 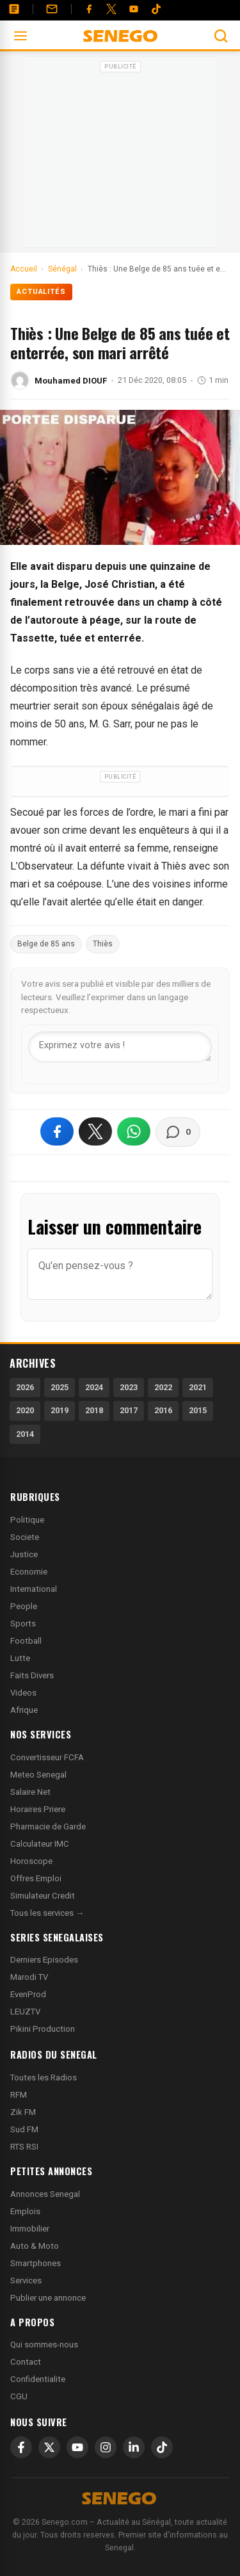 What do you see at coordinates (163, 1387) in the screenshot?
I see `2022` at bounding box center [163, 1387].